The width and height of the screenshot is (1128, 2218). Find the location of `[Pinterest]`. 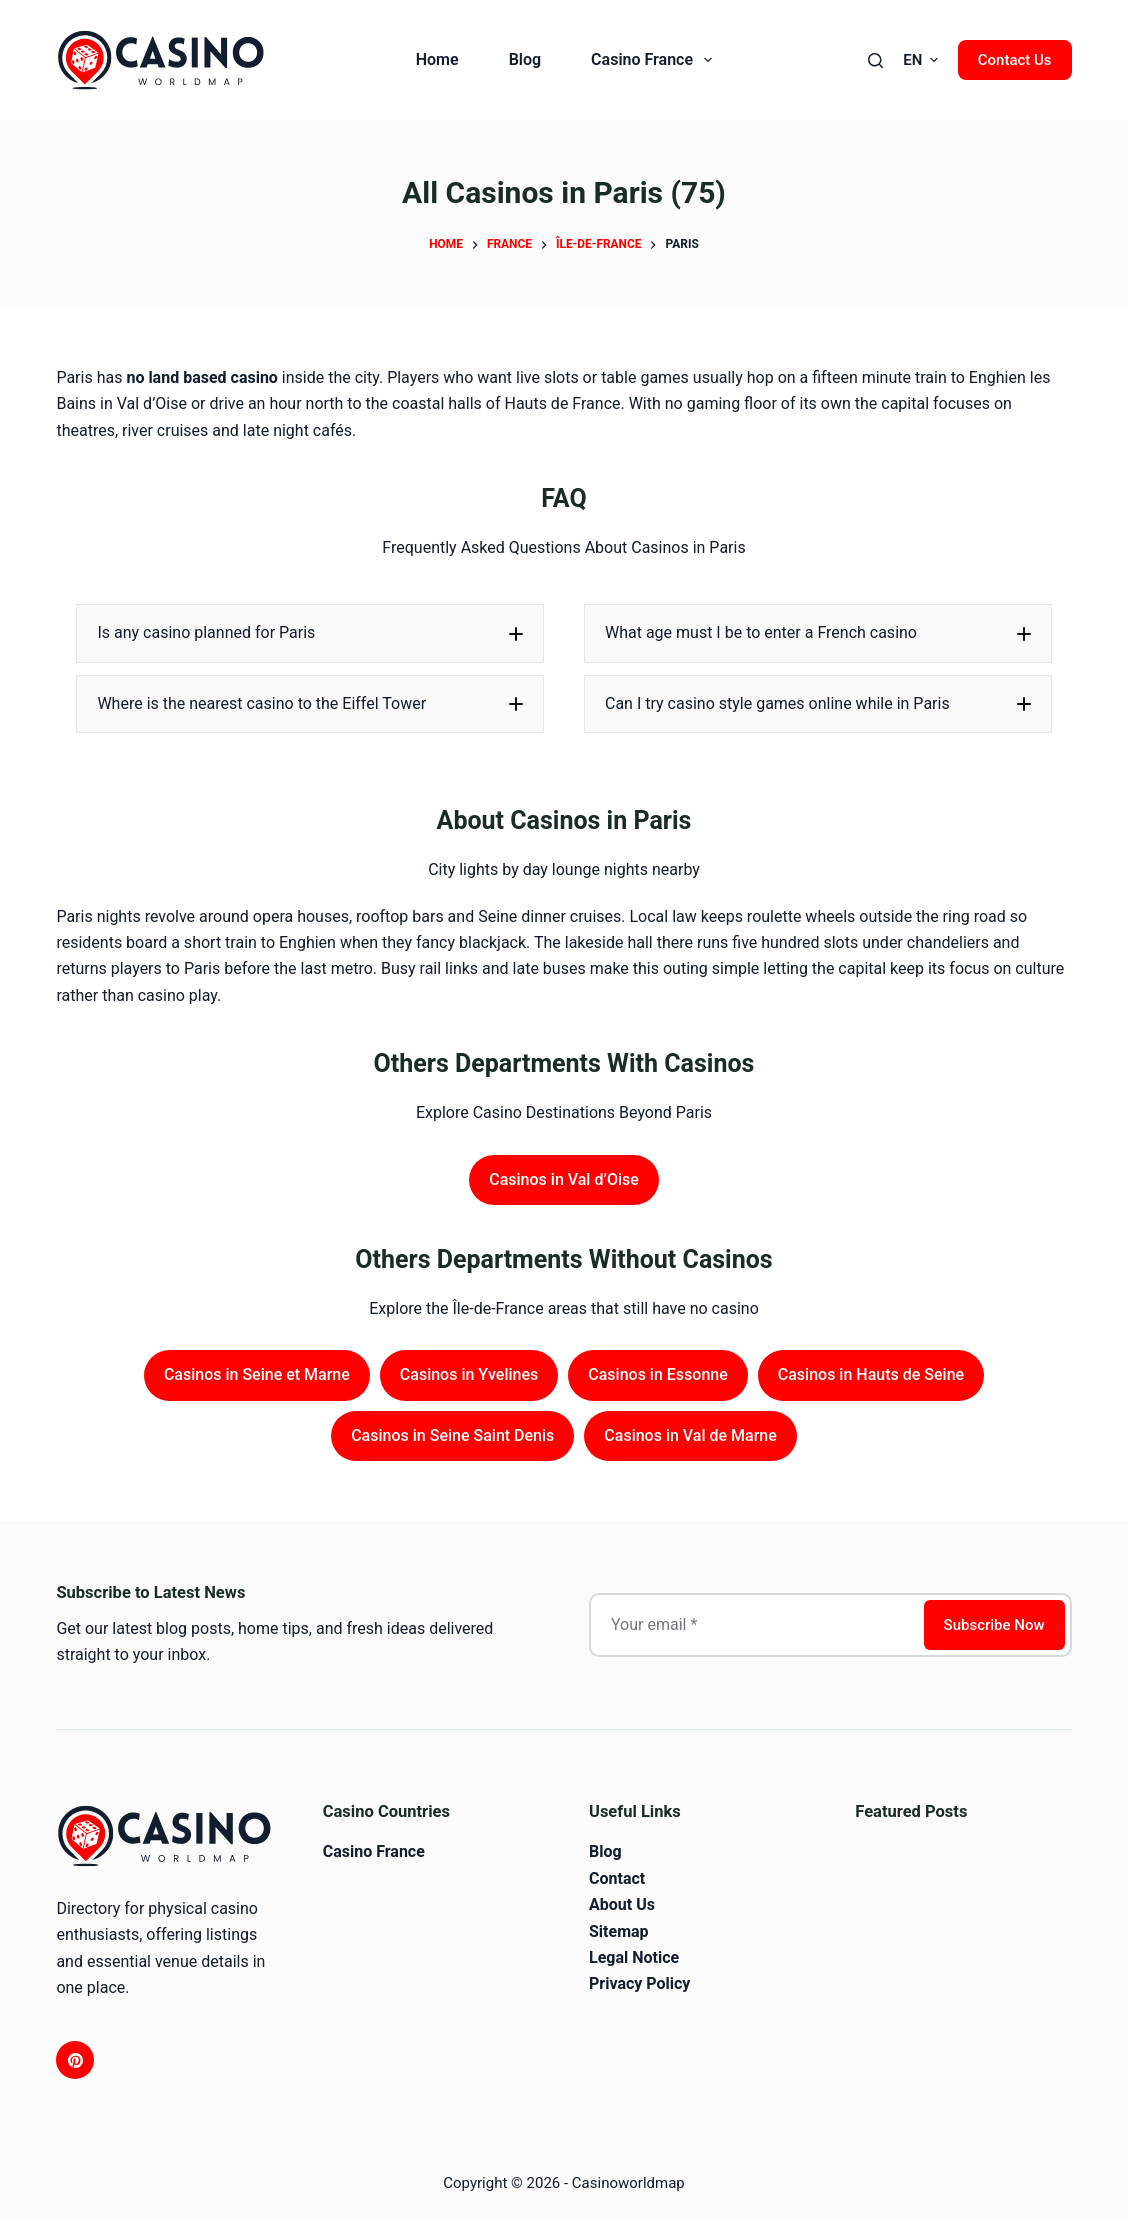

[Pinterest] is located at coordinates (75, 2060).